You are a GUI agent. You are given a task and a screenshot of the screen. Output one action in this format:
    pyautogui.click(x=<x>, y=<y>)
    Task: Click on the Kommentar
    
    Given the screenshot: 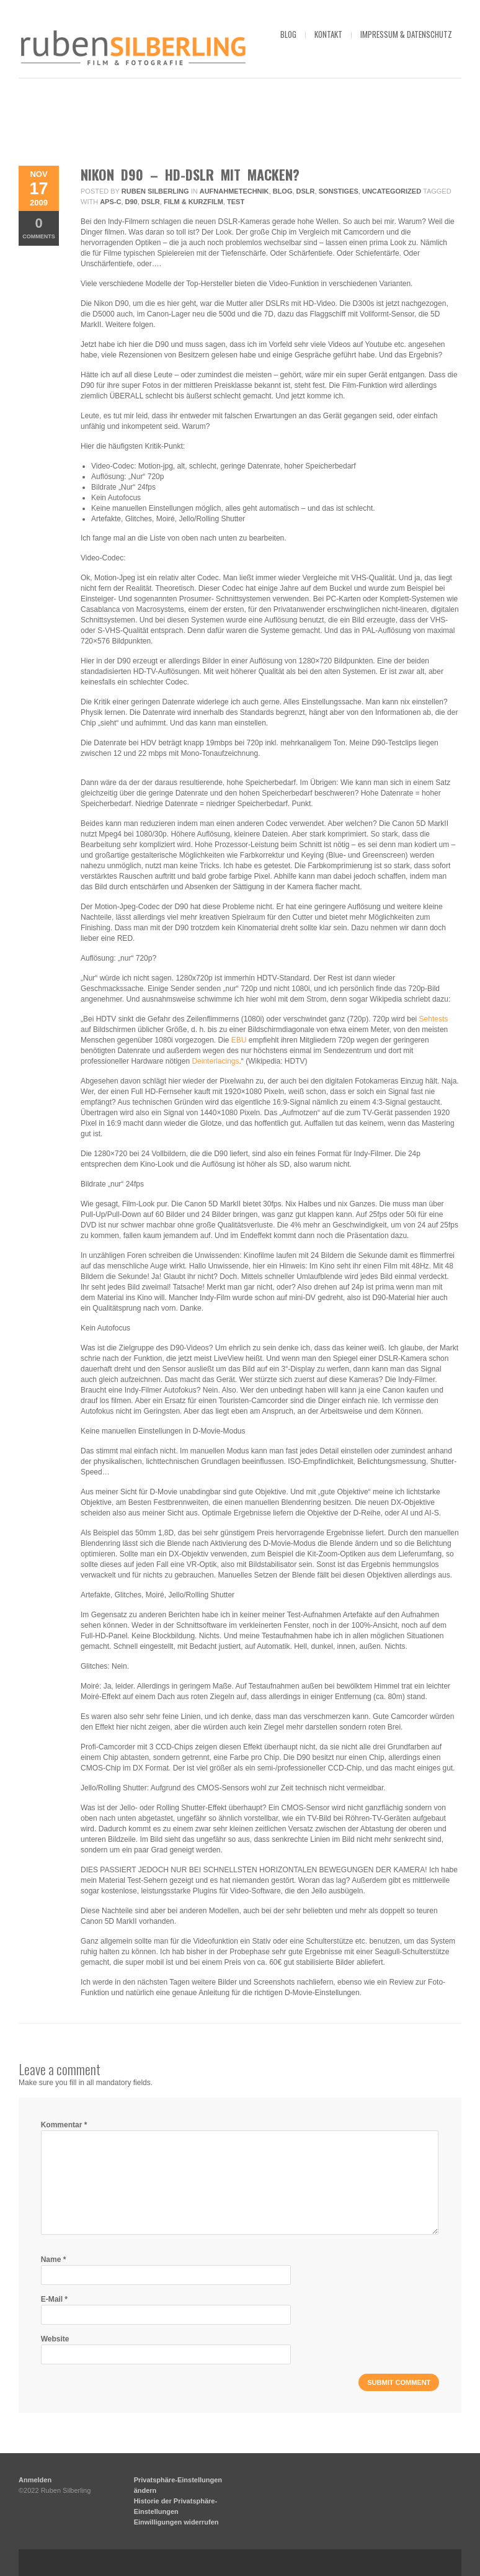 What is the action you would take?
    pyautogui.click(x=64, y=2124)
    